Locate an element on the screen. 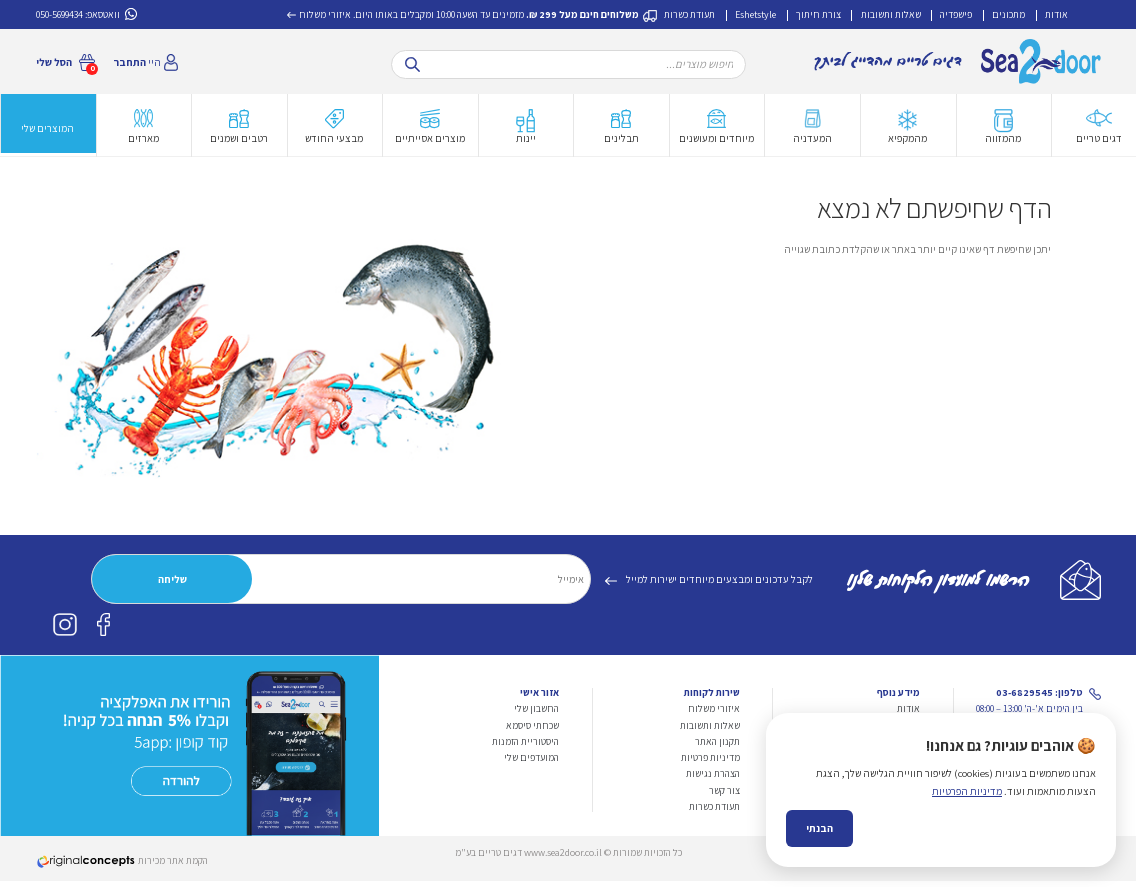 This screenshot has width=1136, height=887. החשבון שלי is located at coordinates (536, 714).